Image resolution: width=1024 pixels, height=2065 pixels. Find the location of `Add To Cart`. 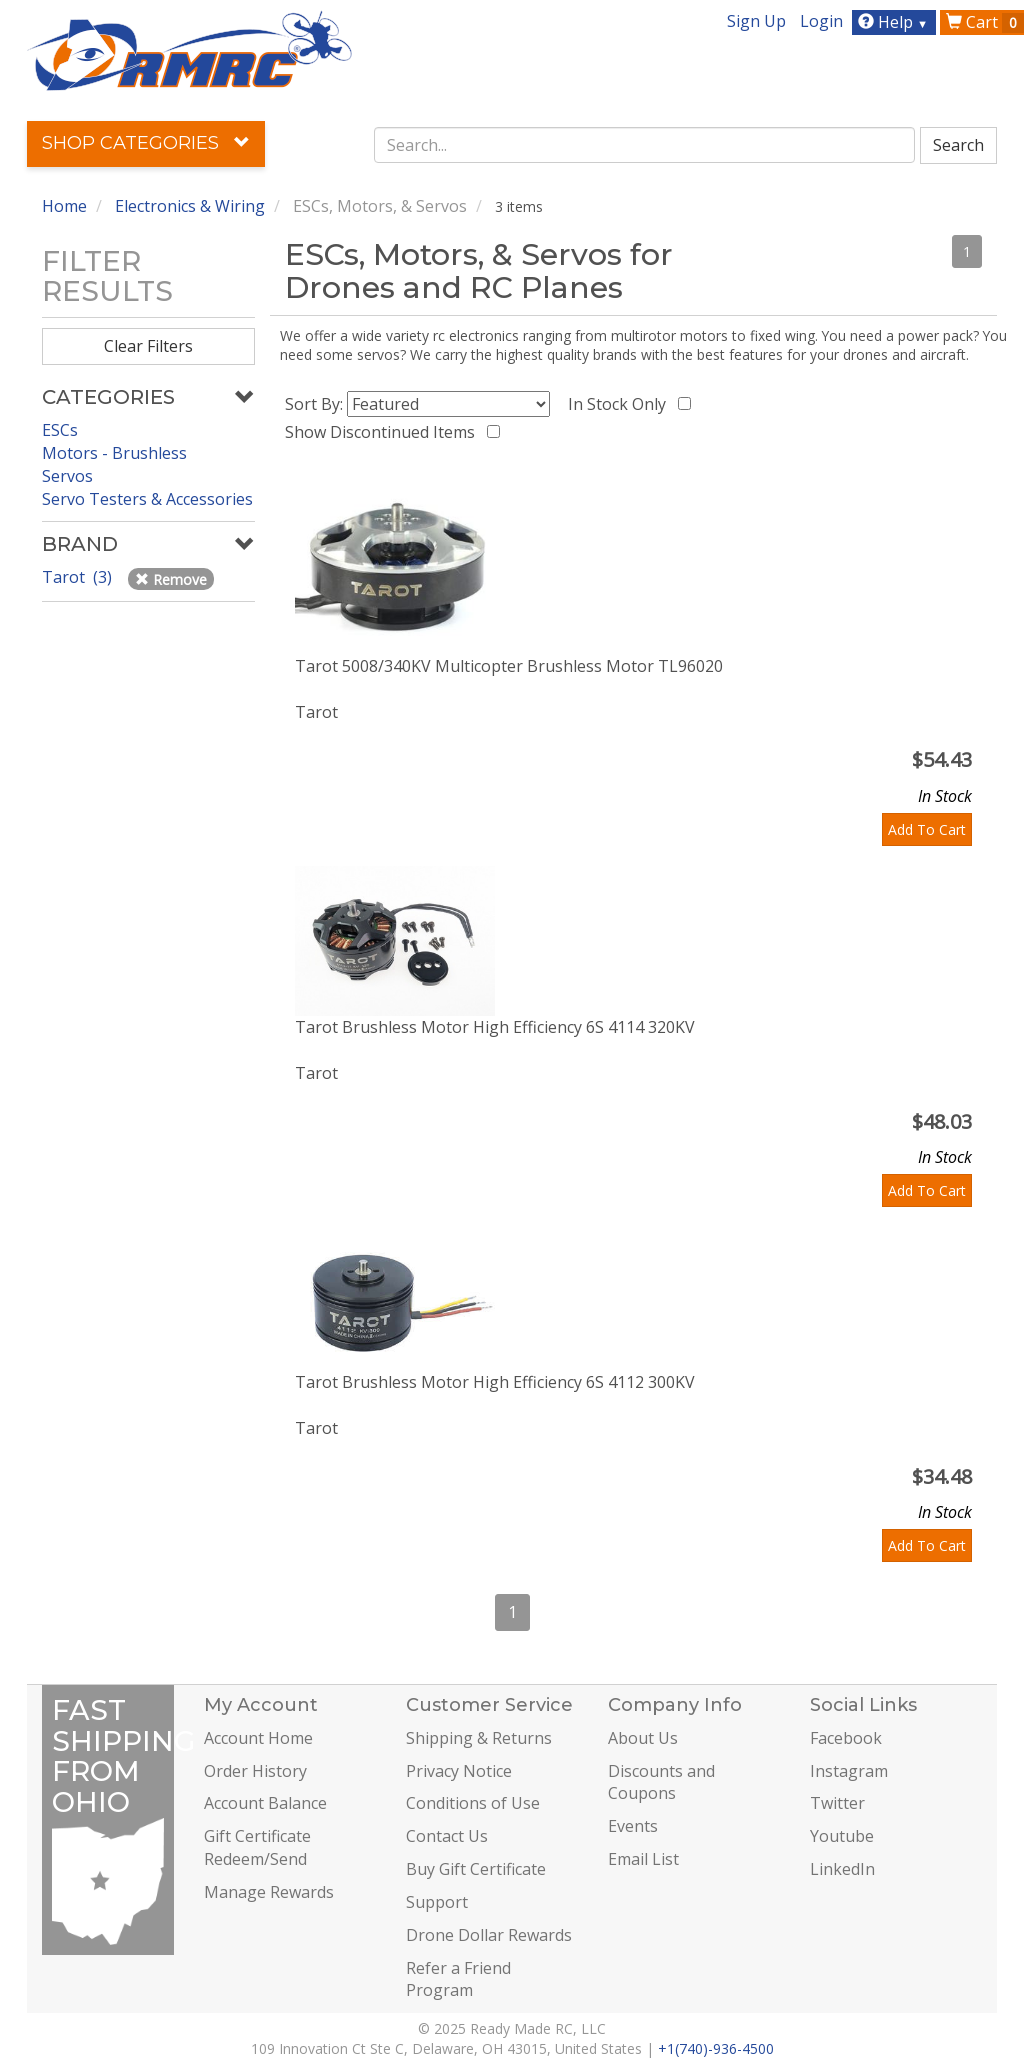

Add To Cart is located at coordinates (927, 829).